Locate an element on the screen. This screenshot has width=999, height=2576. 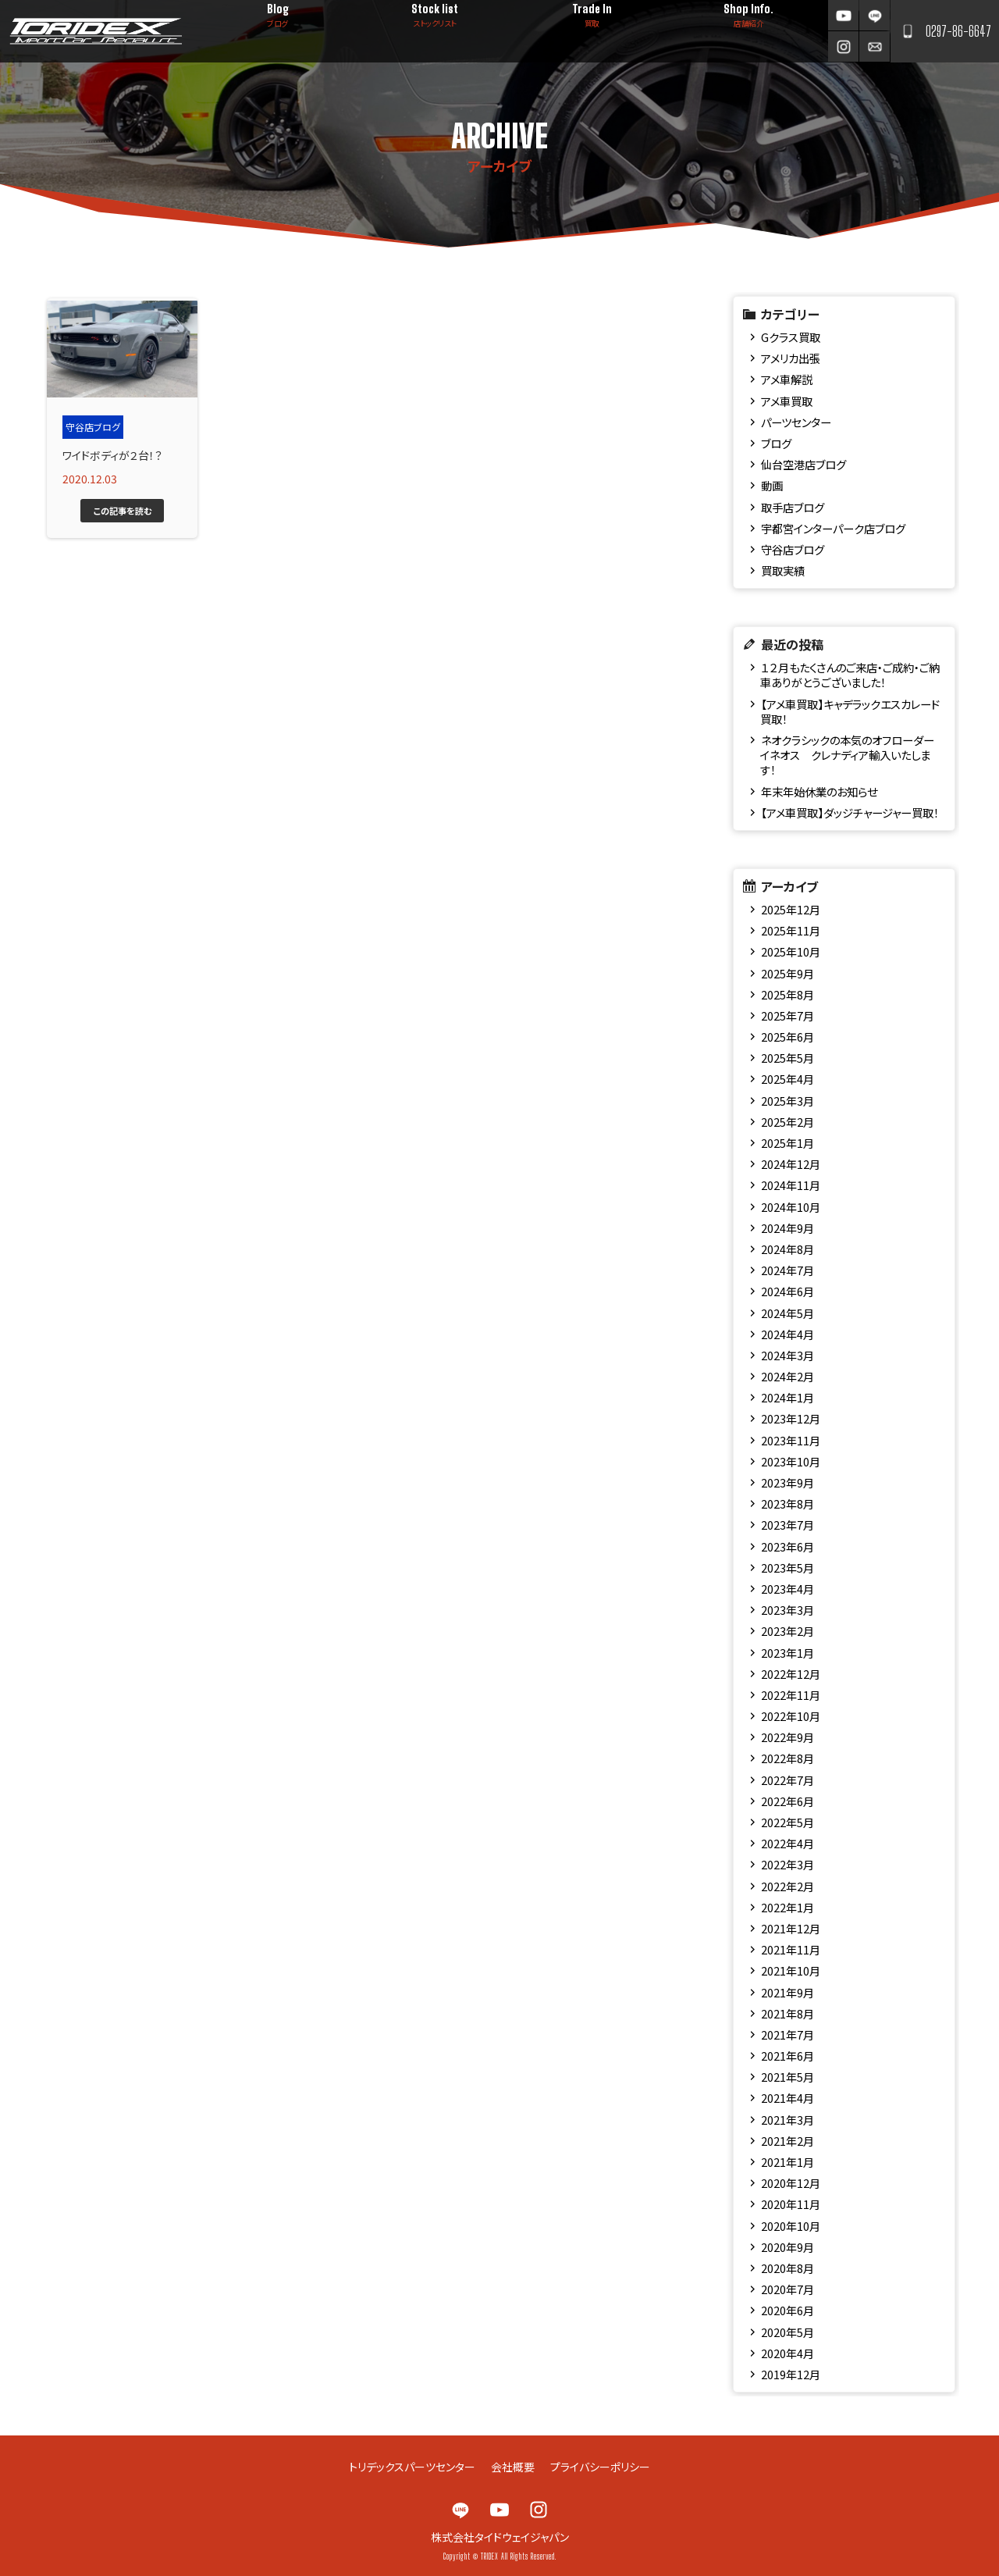
2024年11月 is located at coordinates (790, 1185).